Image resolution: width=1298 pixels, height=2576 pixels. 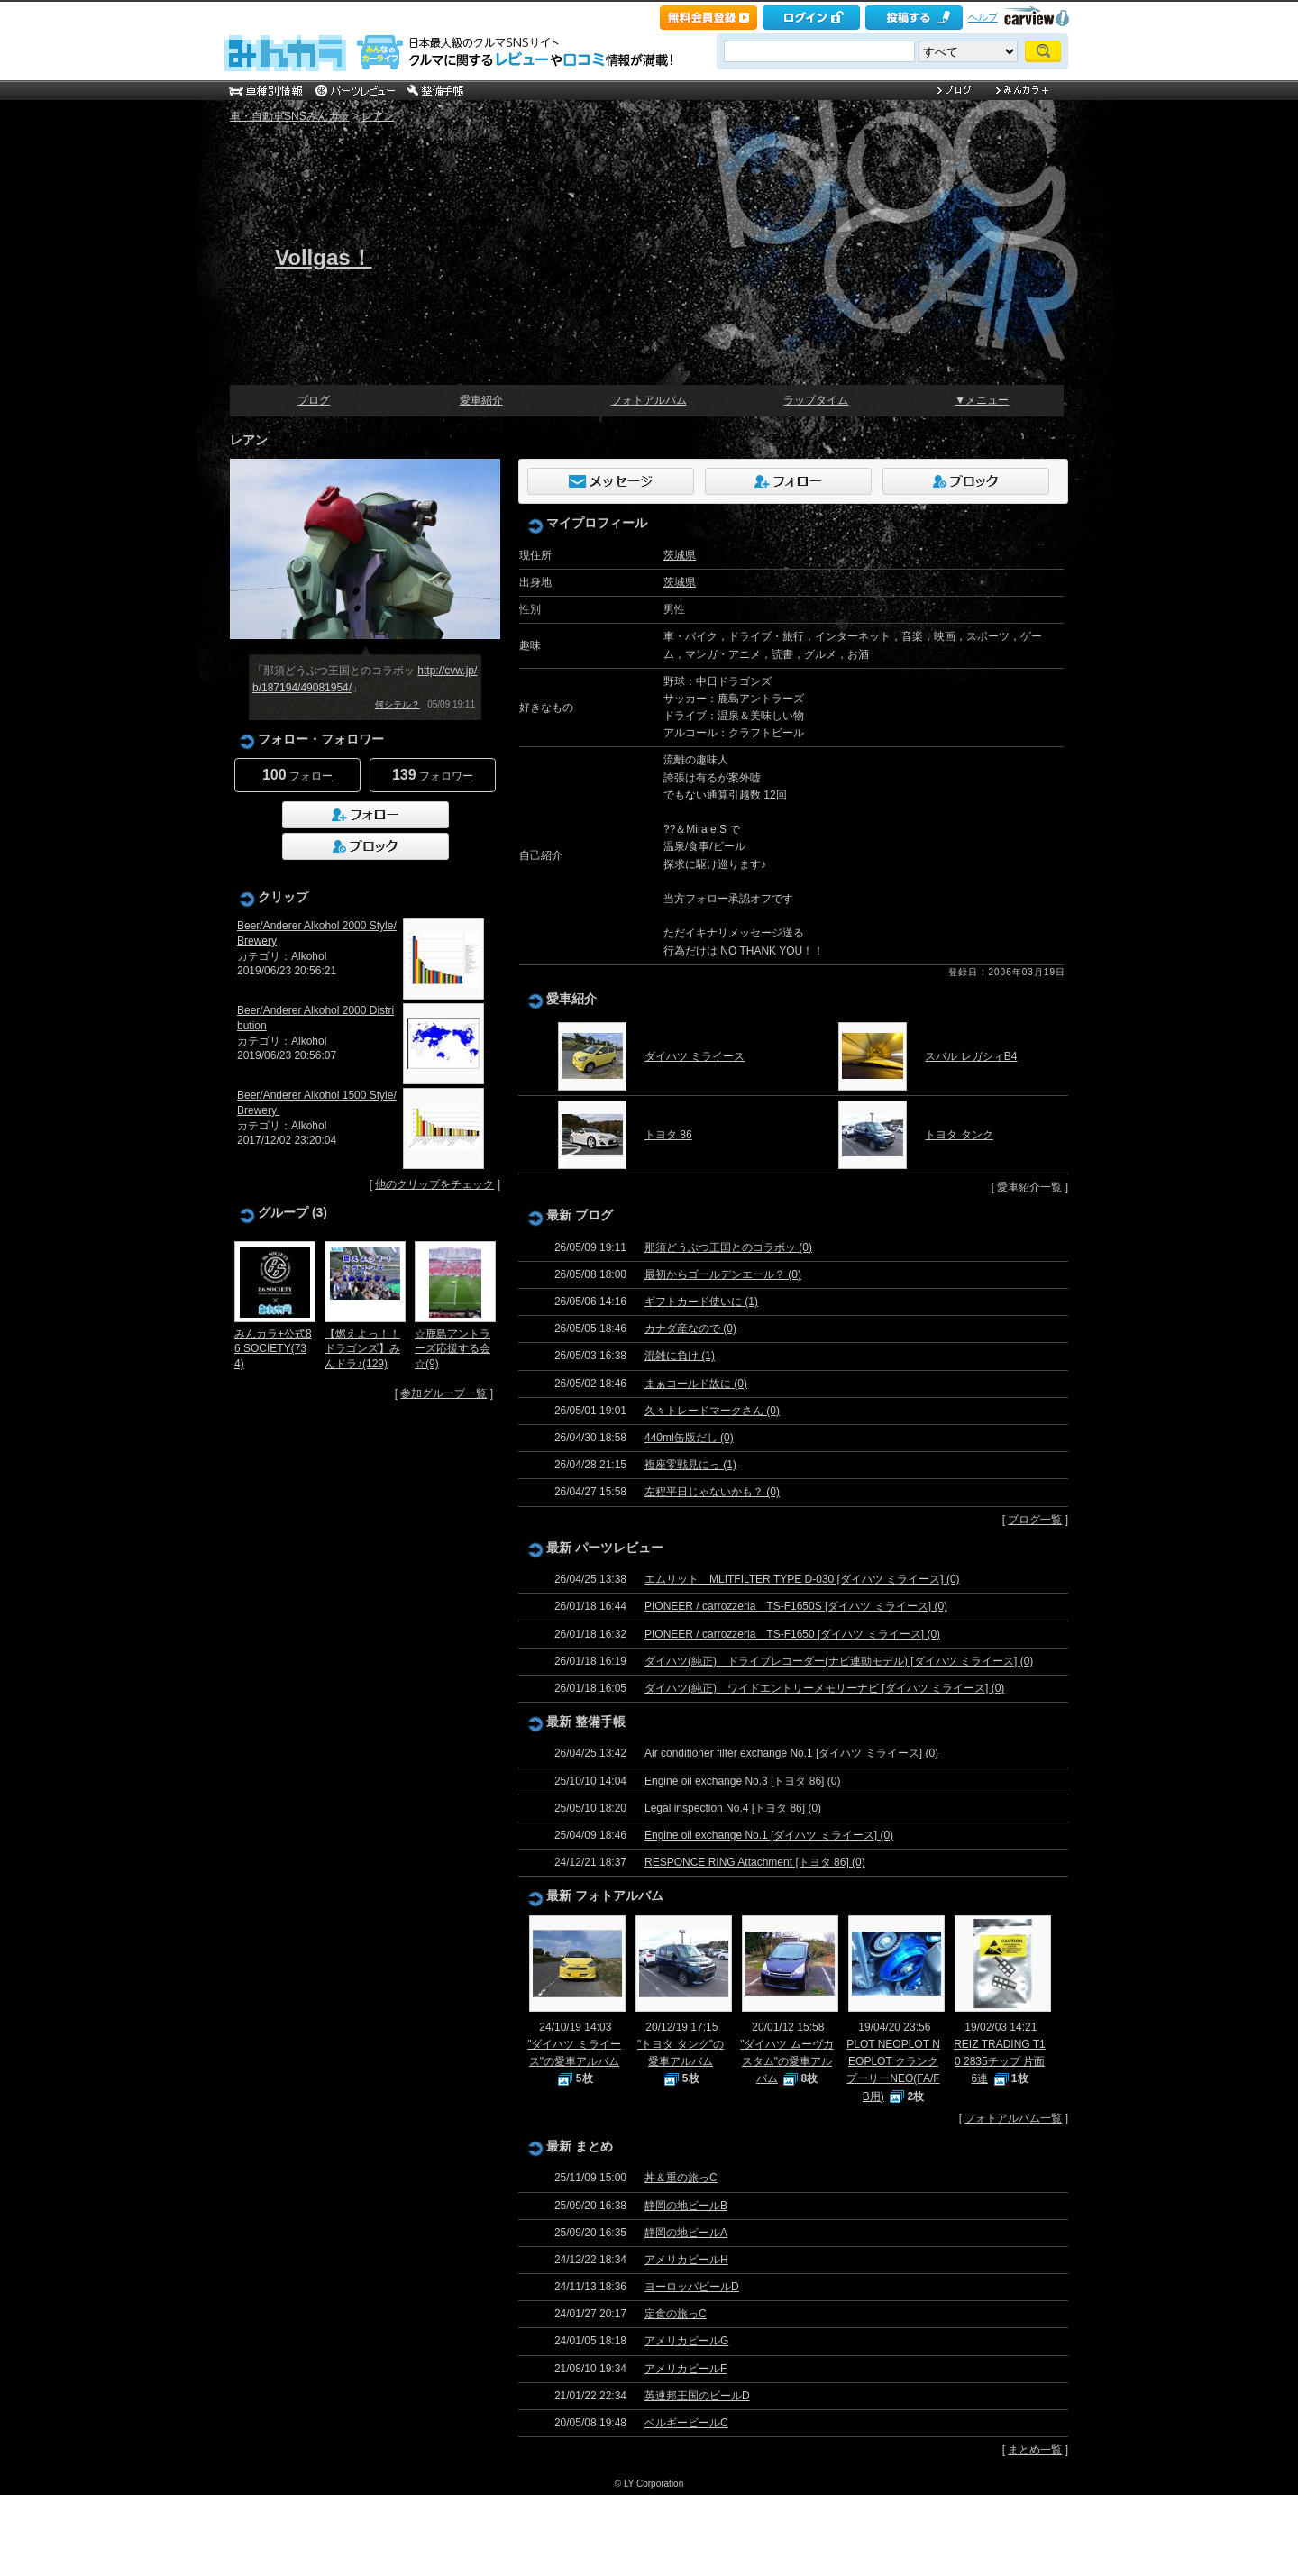 I want to click on カナダ産なので (0), so click(x=690, y=1328).